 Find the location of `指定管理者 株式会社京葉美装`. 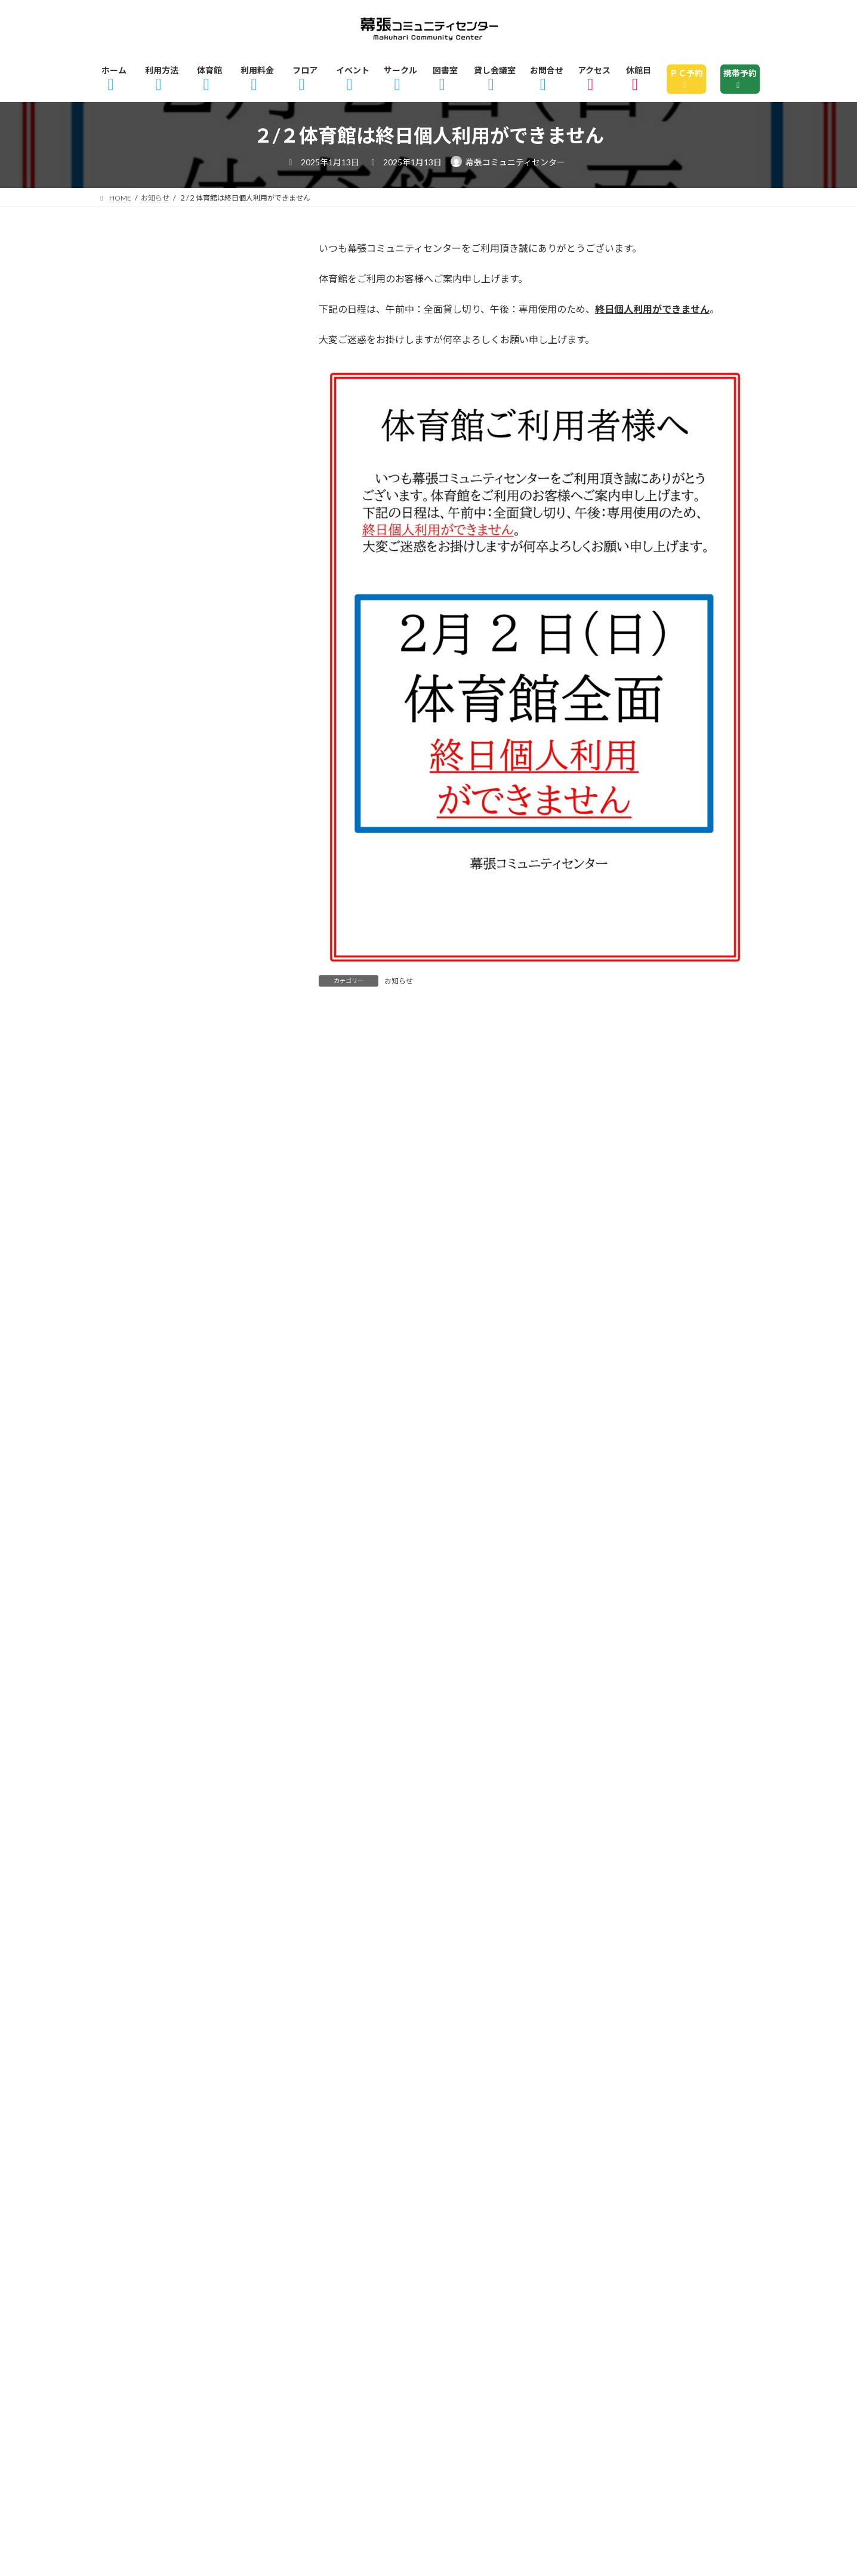

指定管理者 株式会社京葉美装 is located at coordinates (164, 2461).